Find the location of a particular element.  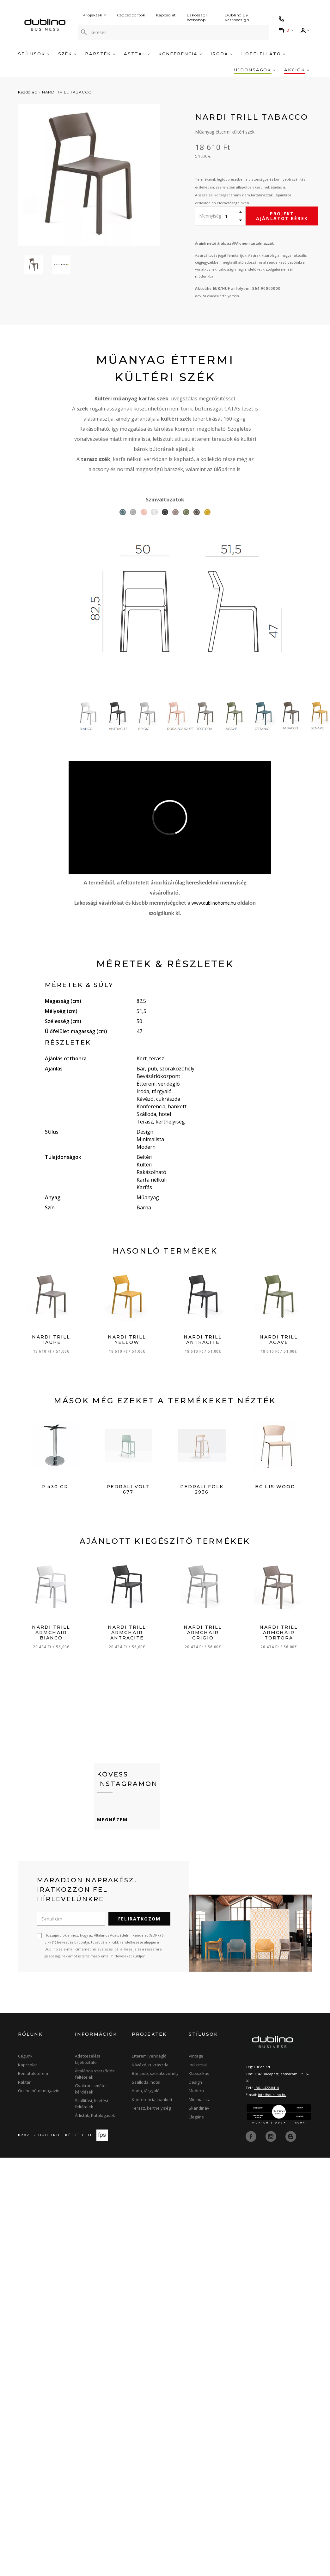

Iroda is located at coordinates (222, 53).